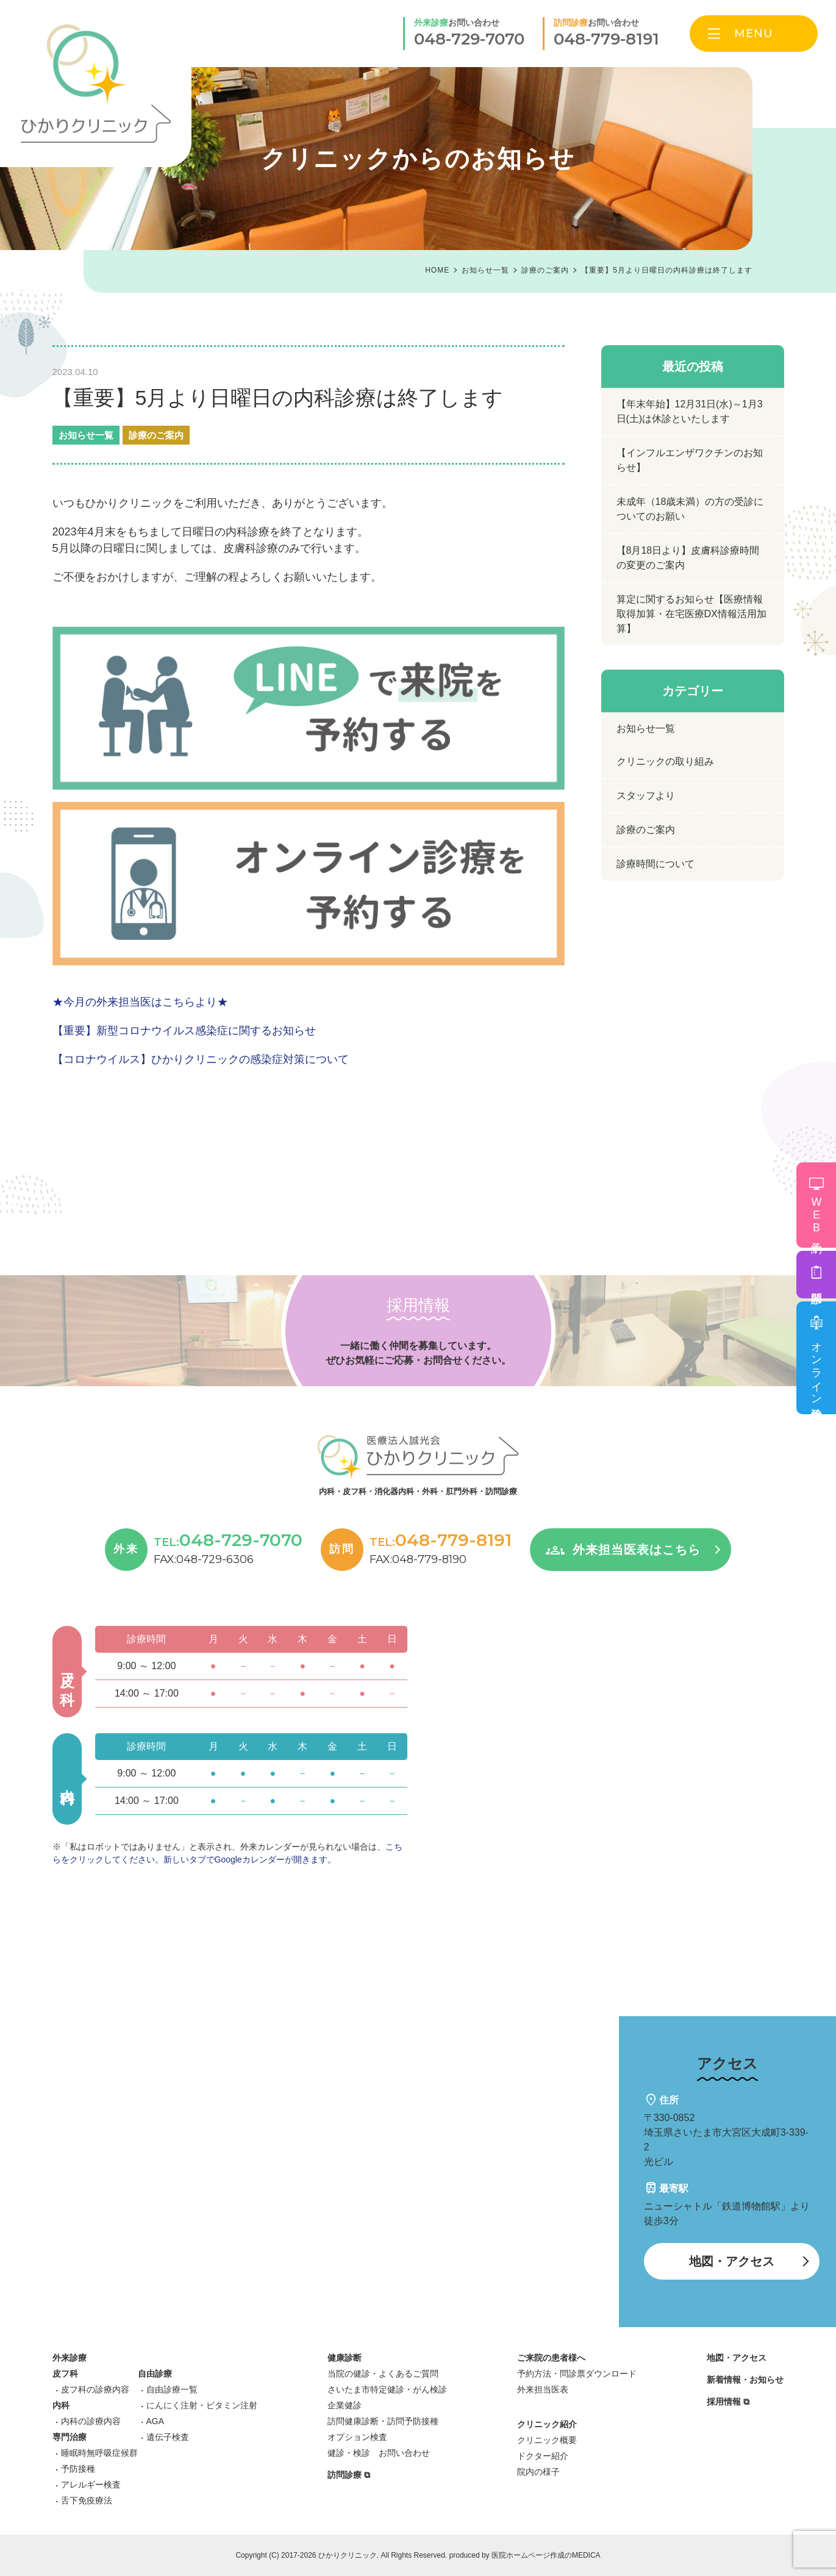  What do you see at coordinates (691, 614) in the screenshot?
I see `算定に関するお知らせ【医療情報取得加算・在宅医療DX情報活用加算】` at bounding box center [691, 614].